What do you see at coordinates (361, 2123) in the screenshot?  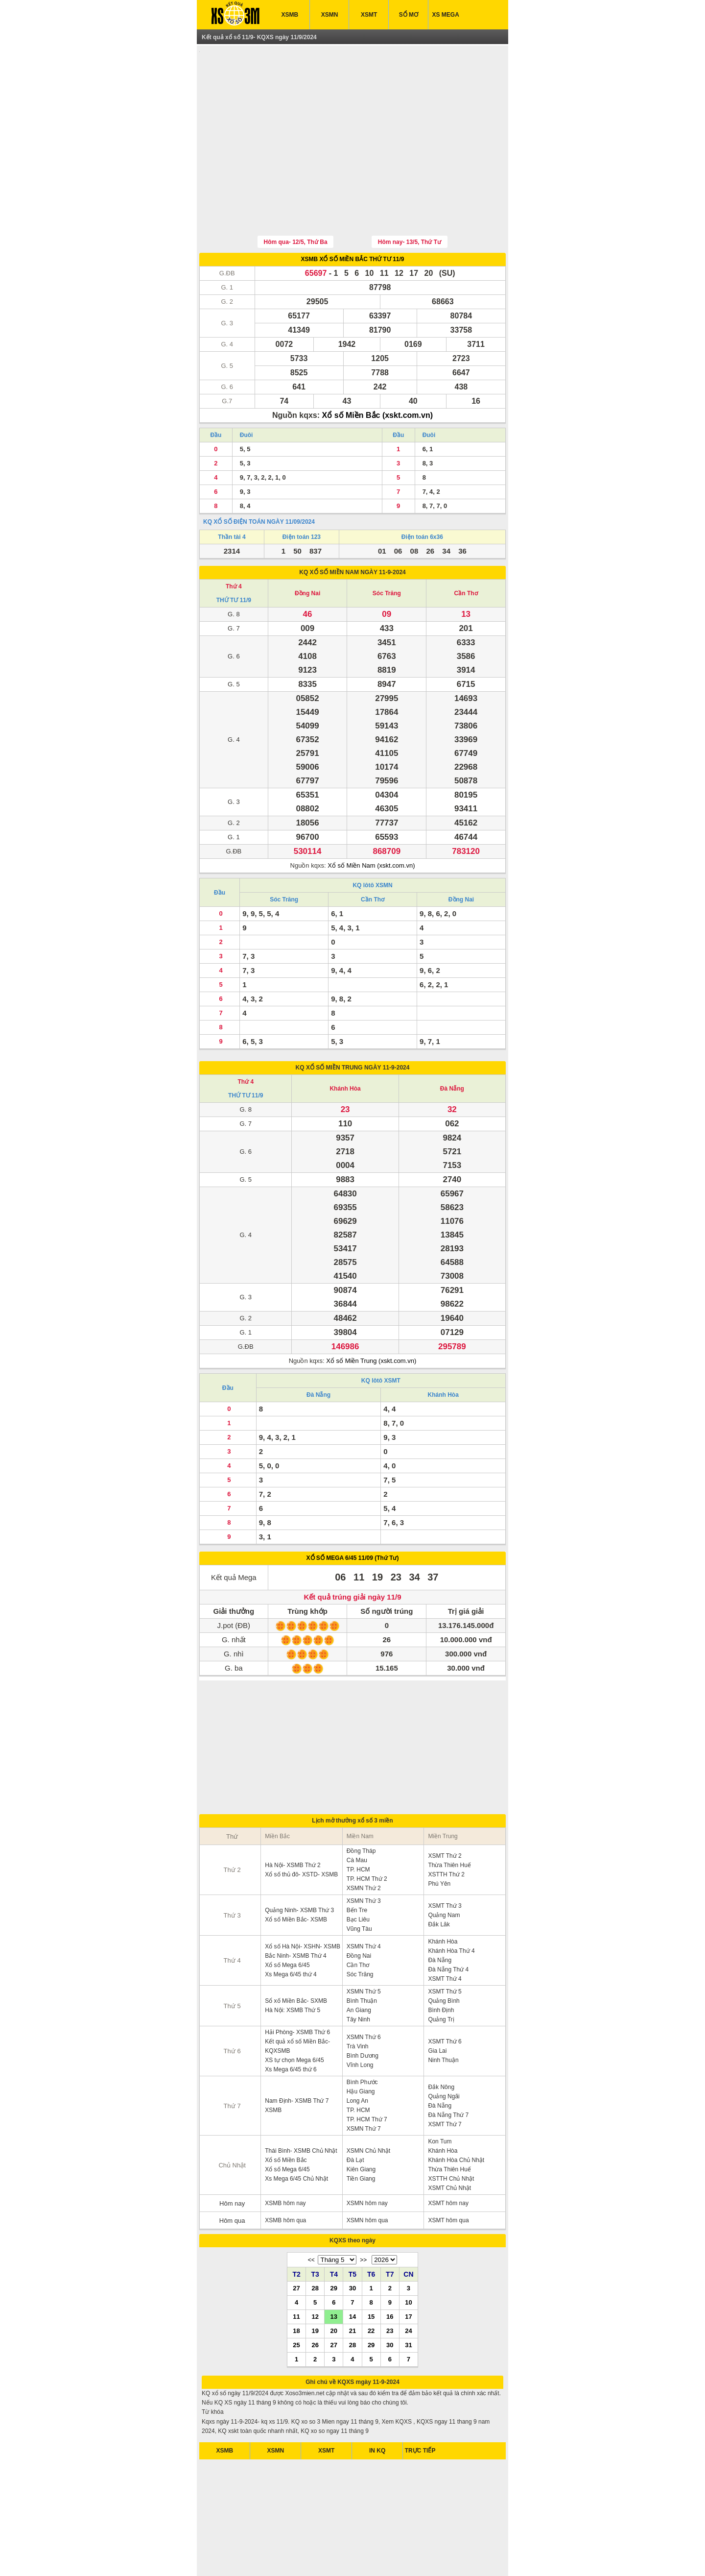 I see `Kiên Giang` at bounding box center [361, 2123].